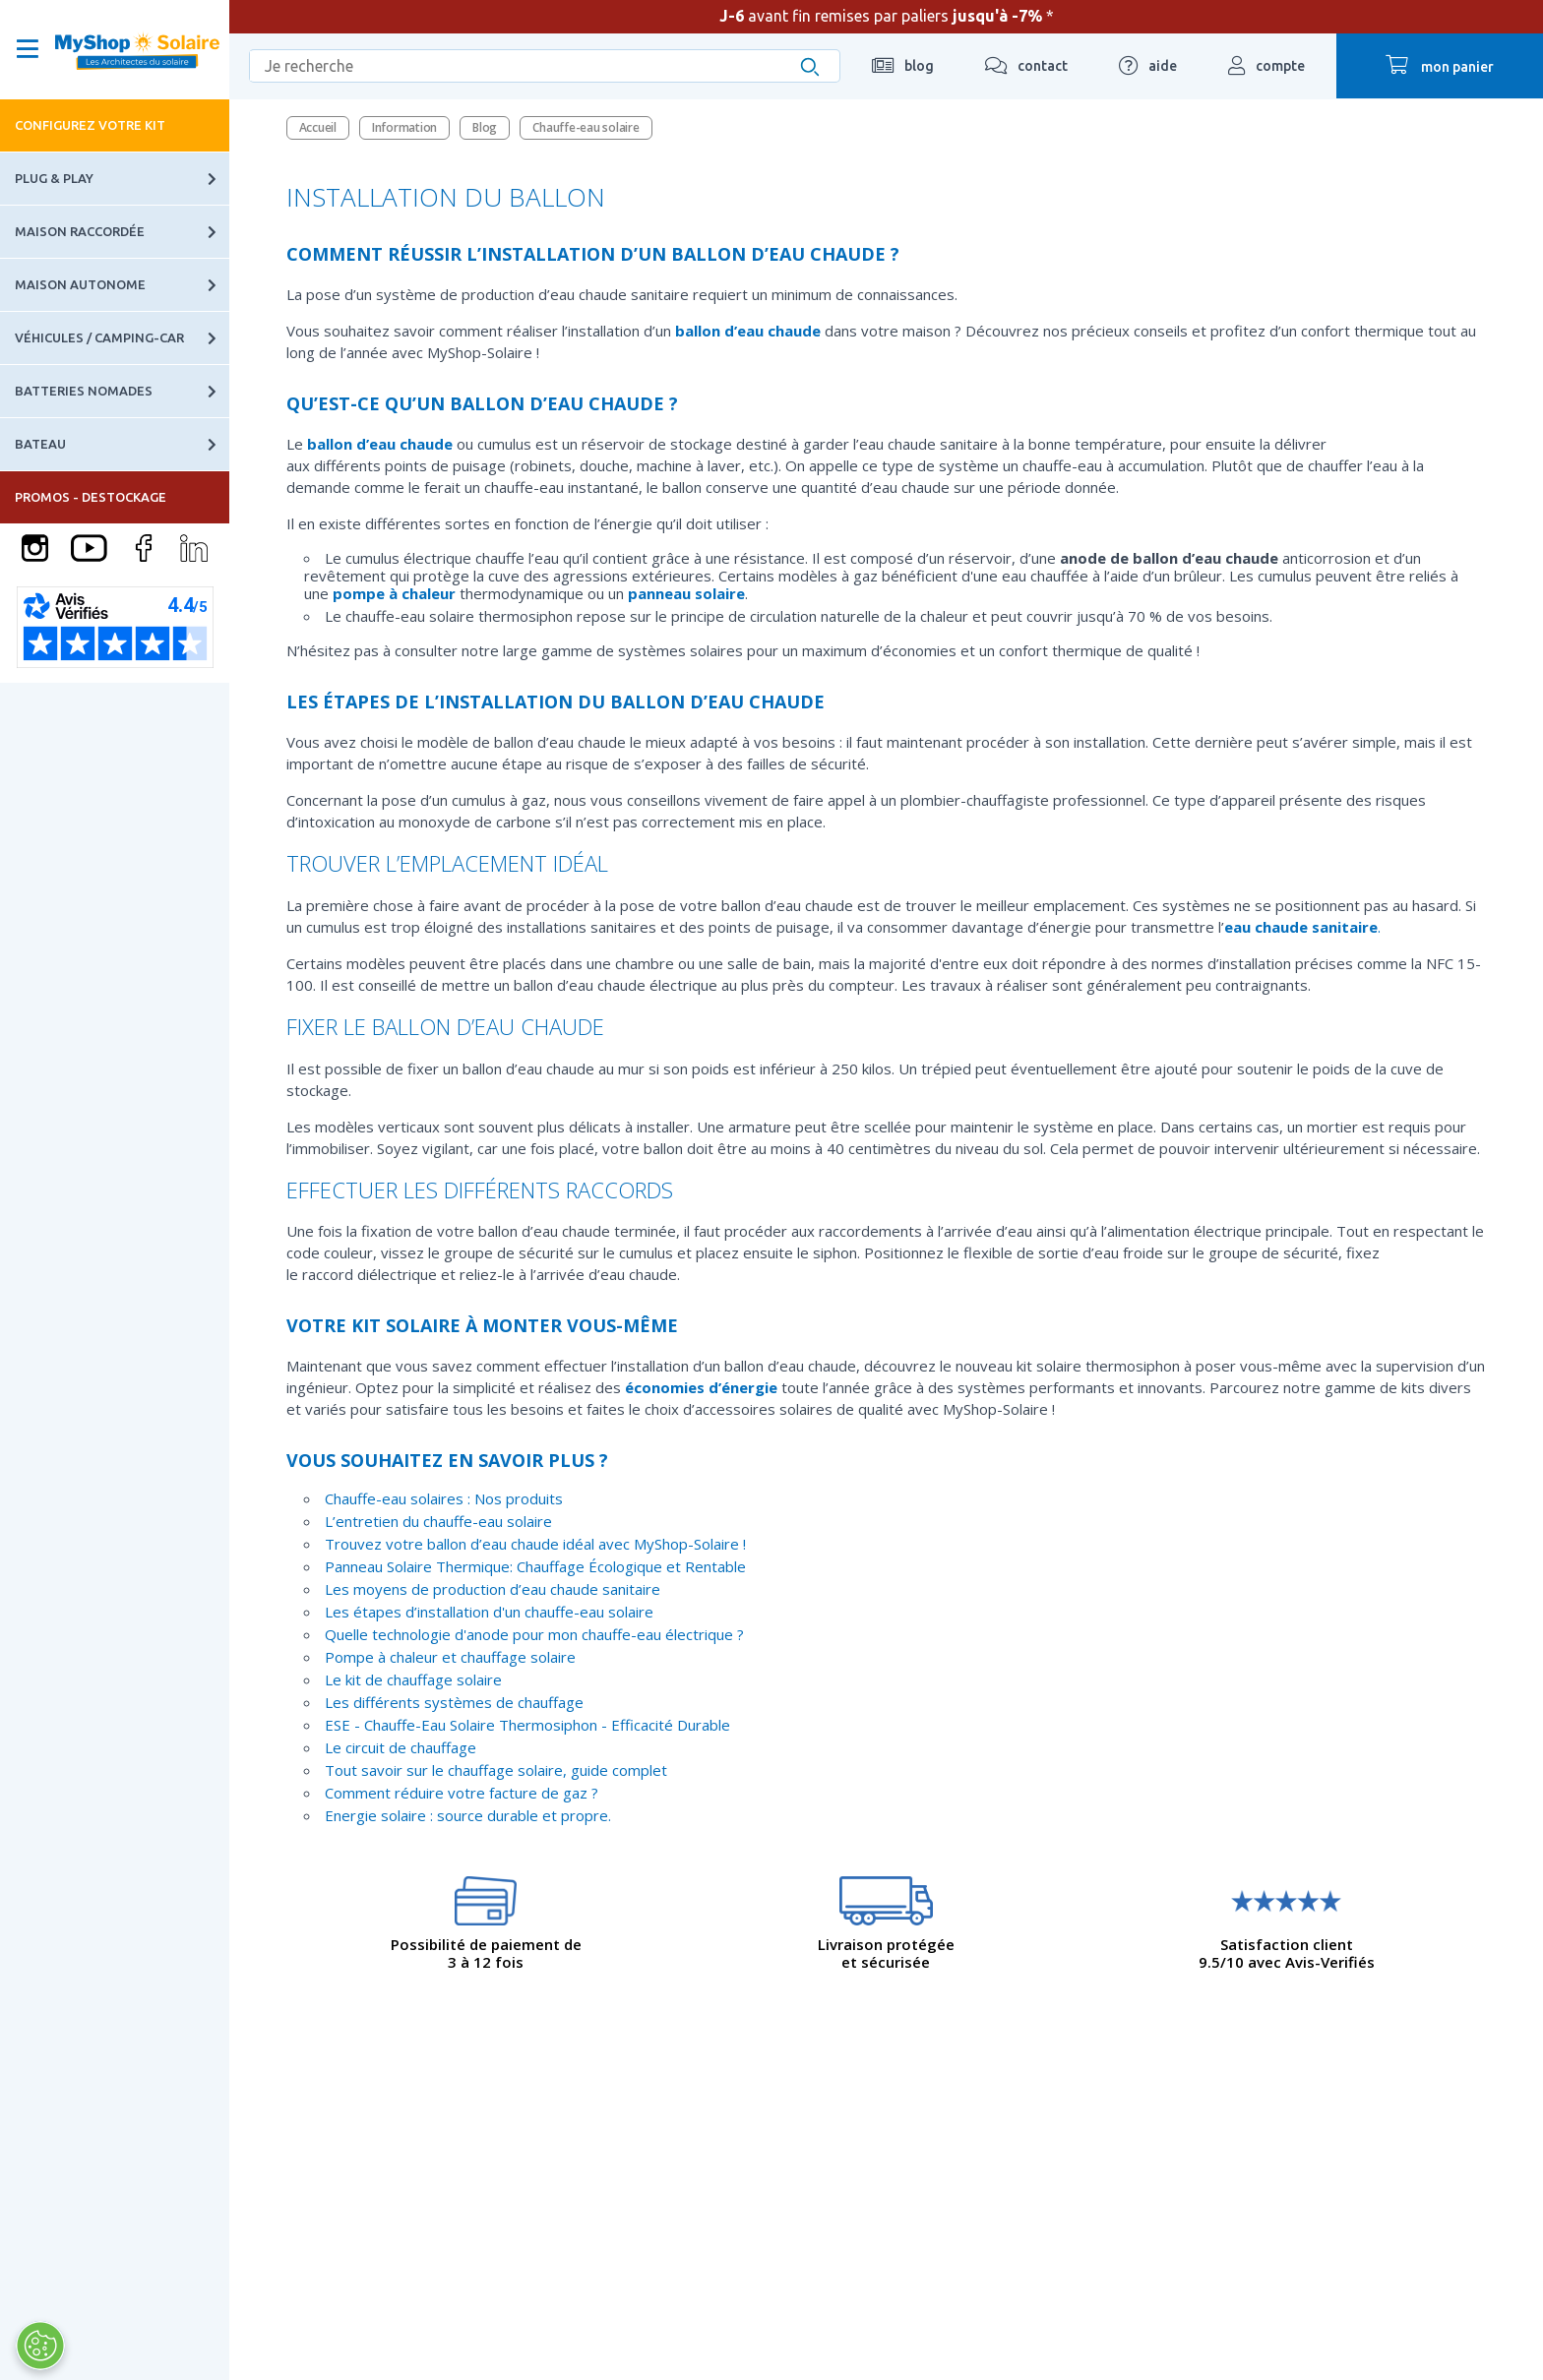 The image size is (1543, 2380). Describe the element at coordinates (122, 179) in the screenshot. I see `Plug & Play` at that location.